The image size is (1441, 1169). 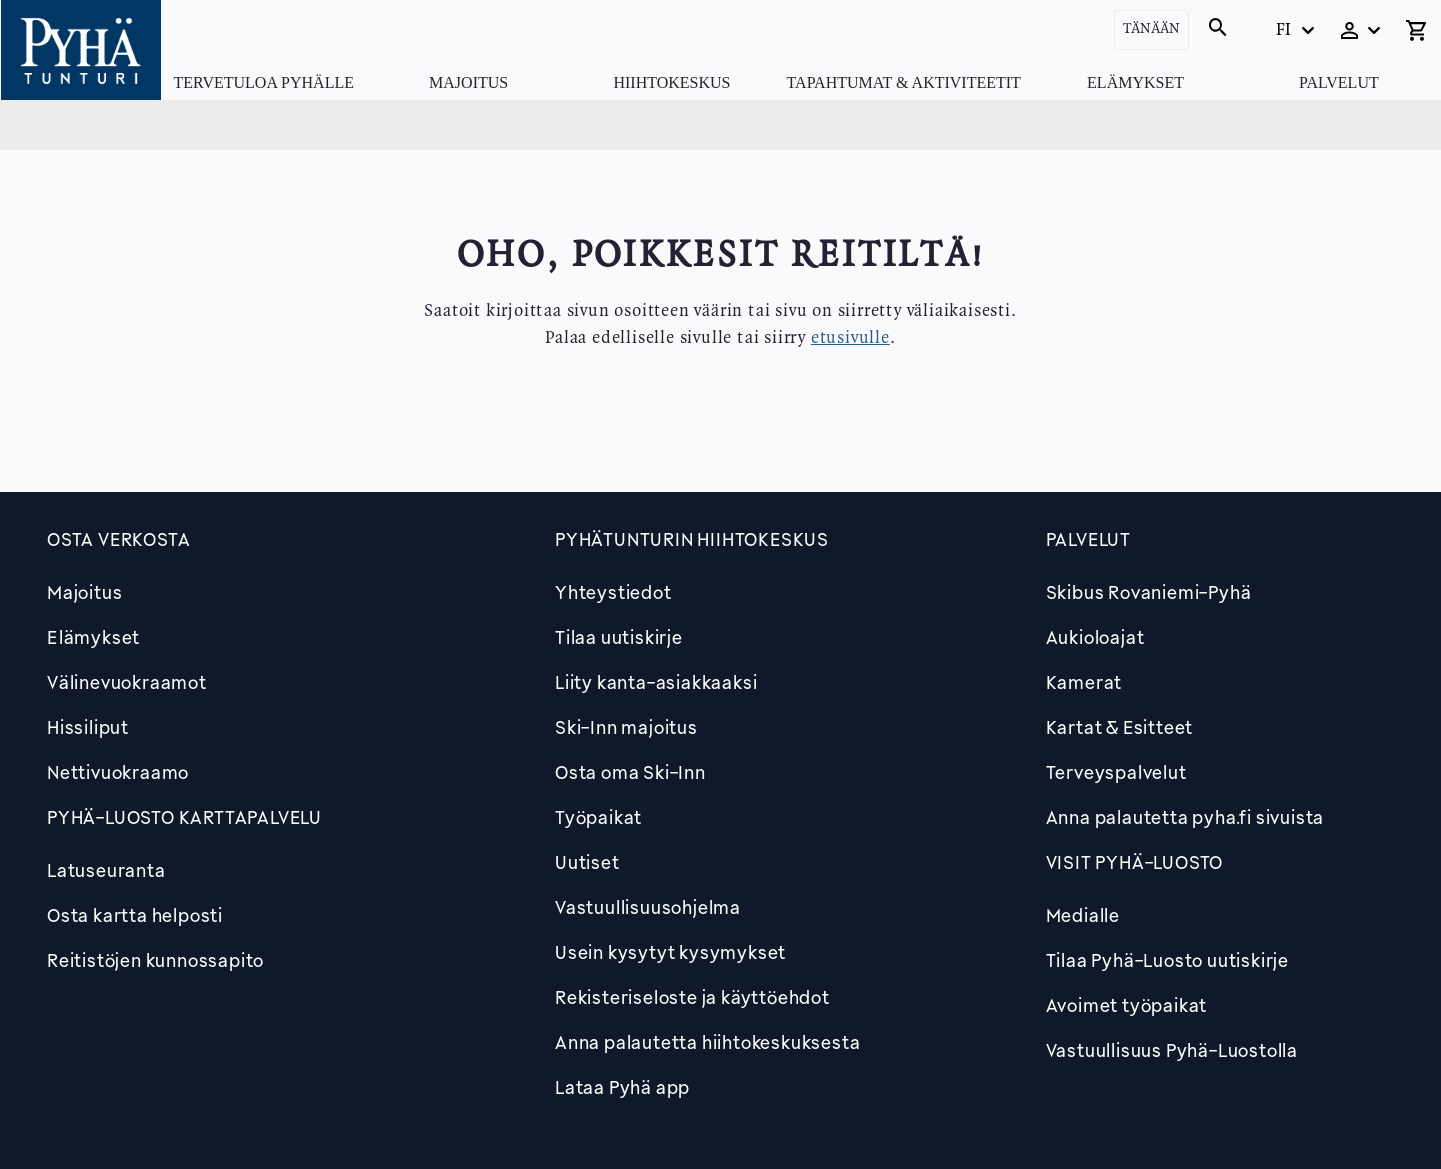 What do you see at coordinates (1127, 1005) in the screenshot?
I see `Avoimet työpaikat` at bounding box center [1127, 1005].